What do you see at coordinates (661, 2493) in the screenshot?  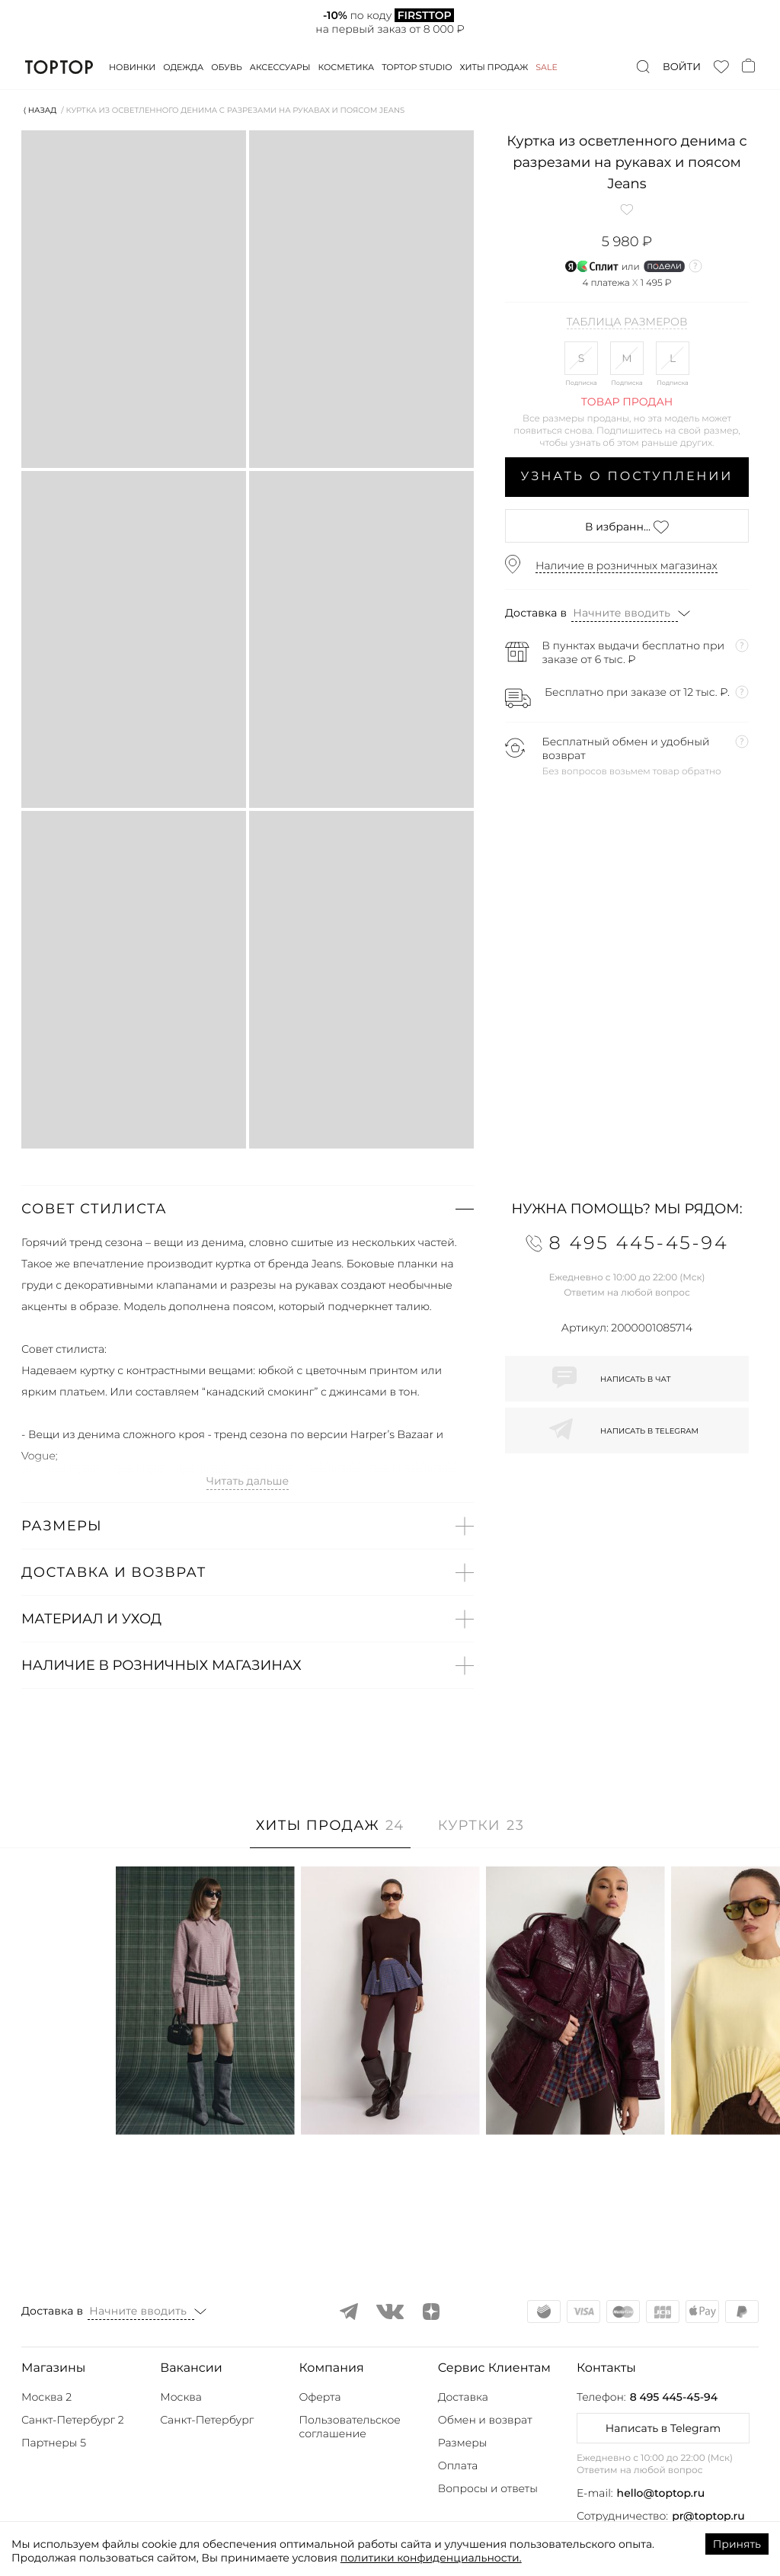 I see `hello@toptop.ru` at bounding box center [661, 2493].